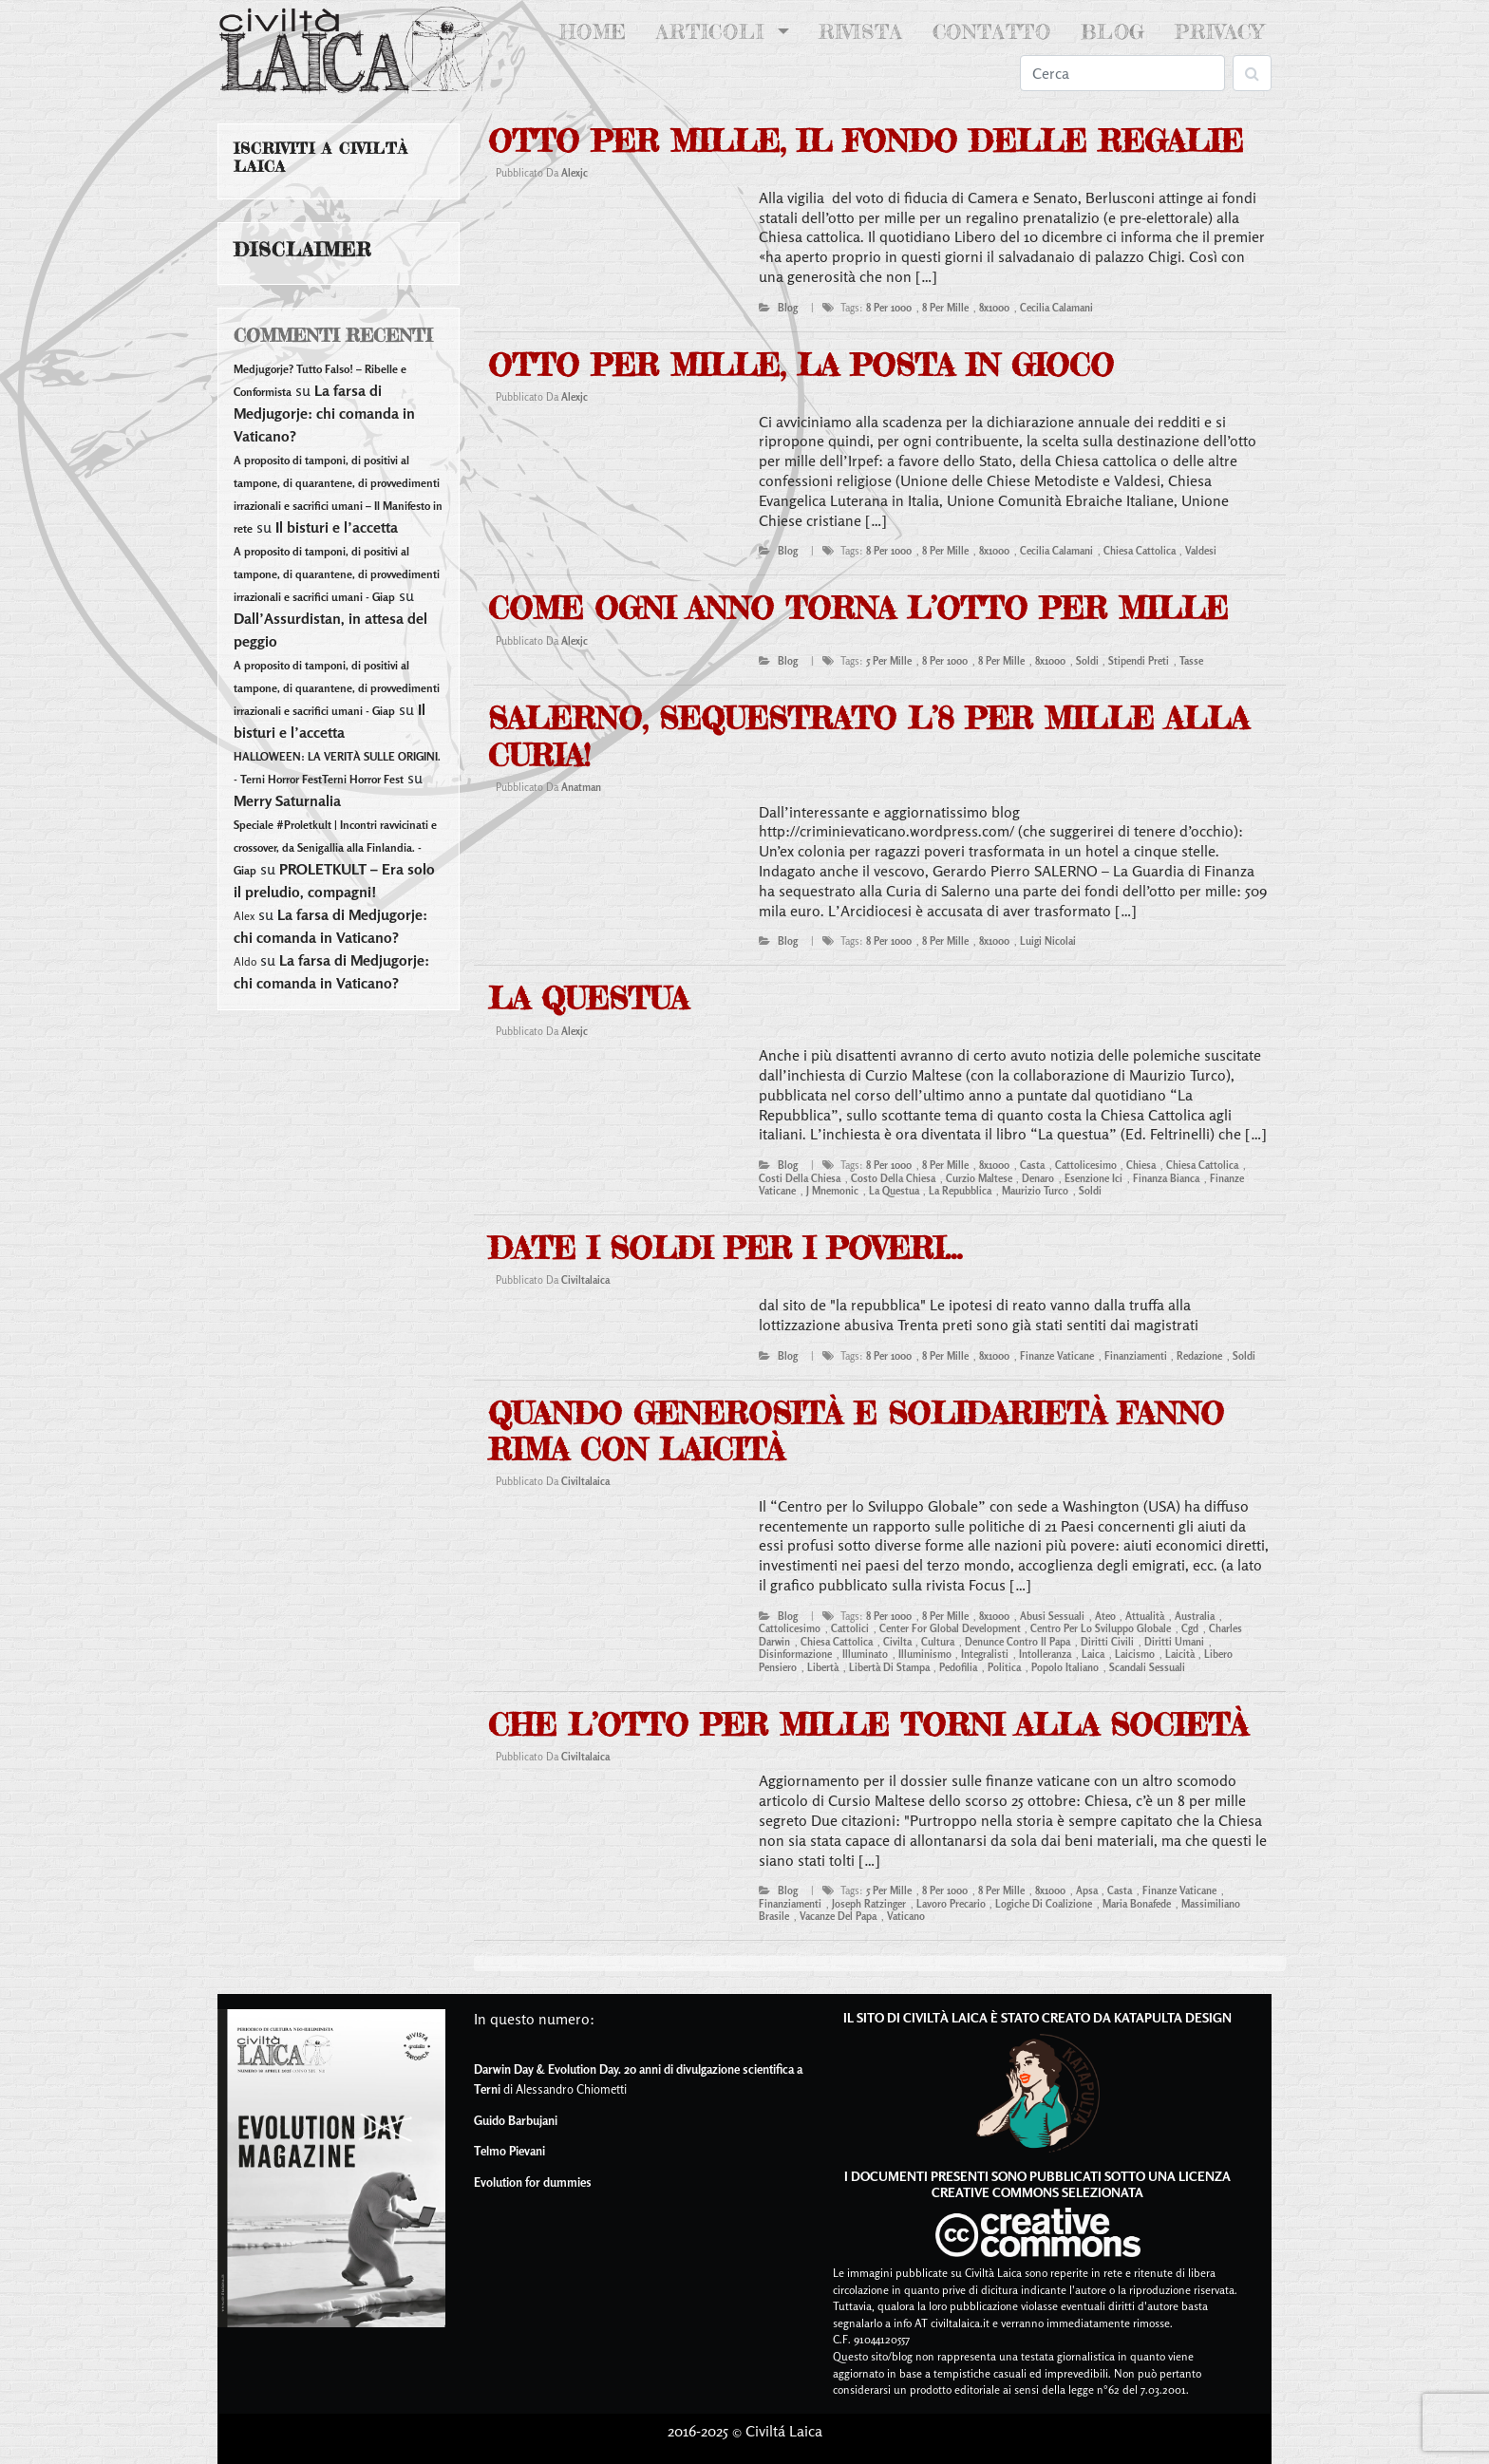  Describe the element at coordinates (1087, 661) in the screenshot. I see `soldi` at that location.